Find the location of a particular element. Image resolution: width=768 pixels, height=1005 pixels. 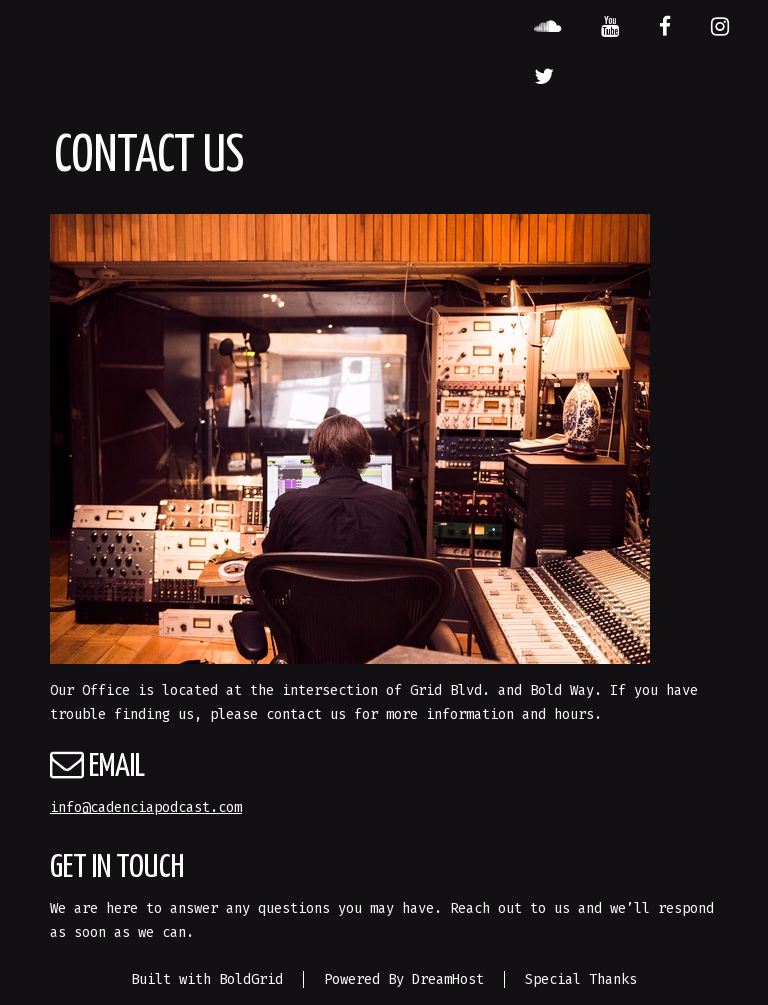

DreamHost is located at coordinates (448, 979).